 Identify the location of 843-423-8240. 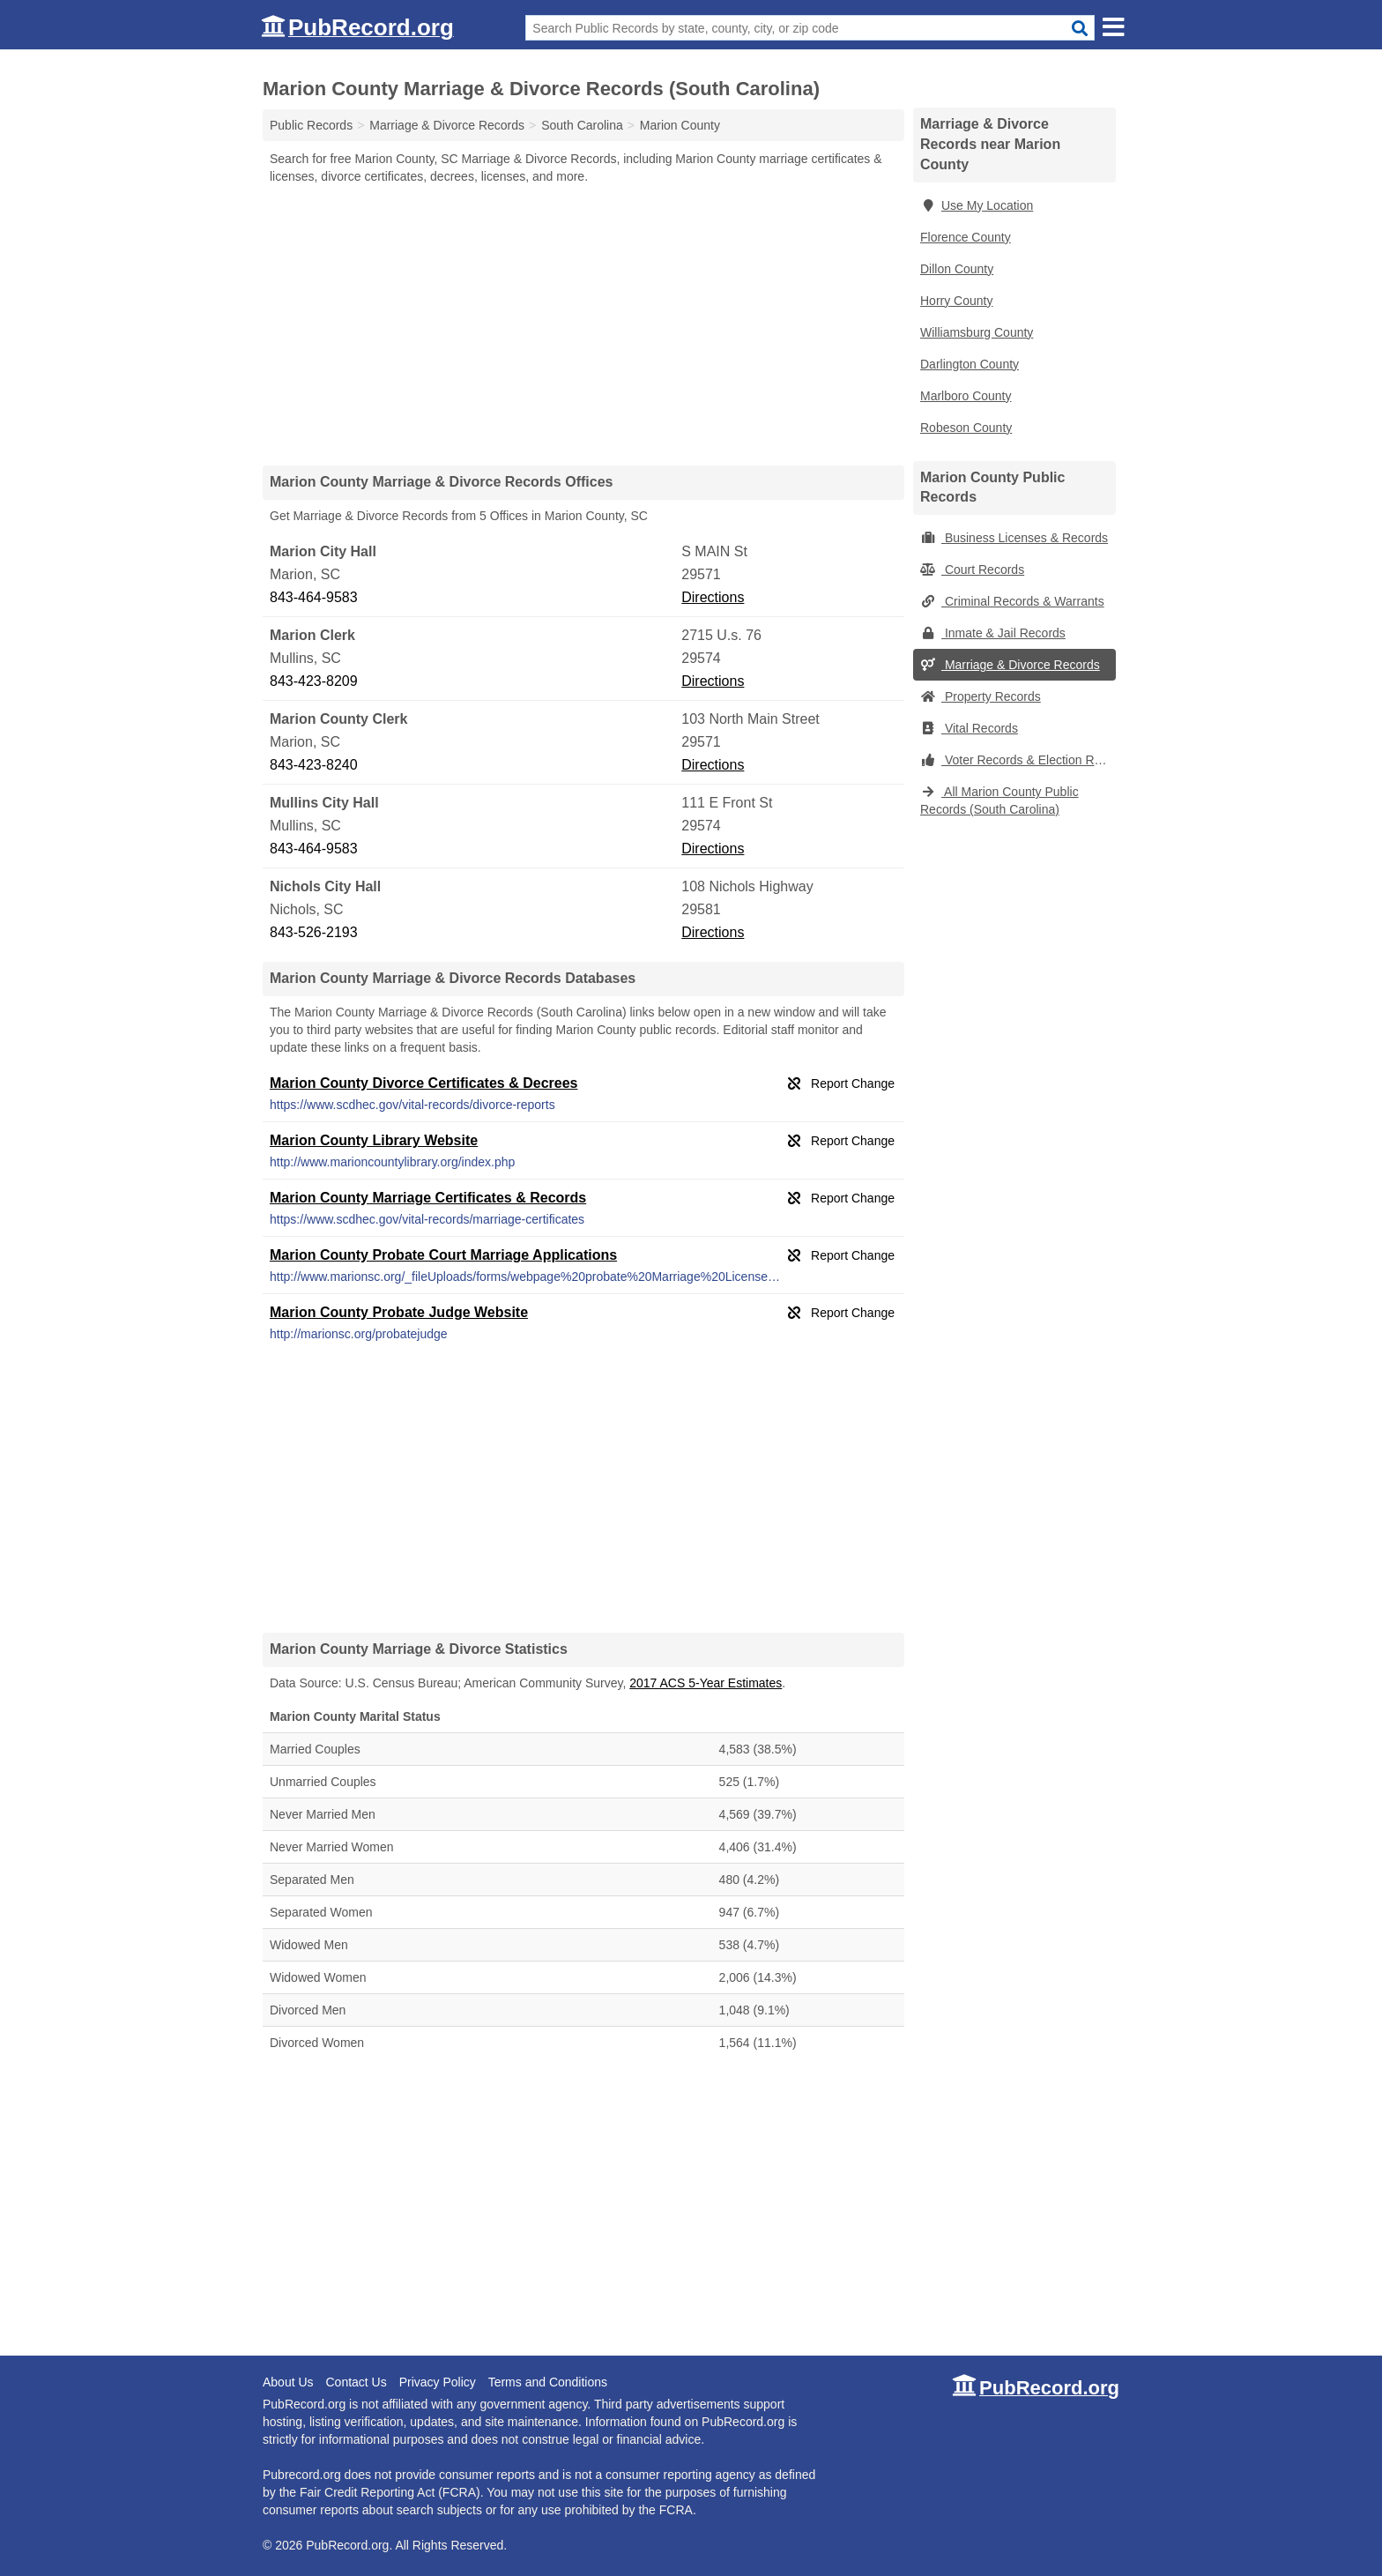
(314, 764).